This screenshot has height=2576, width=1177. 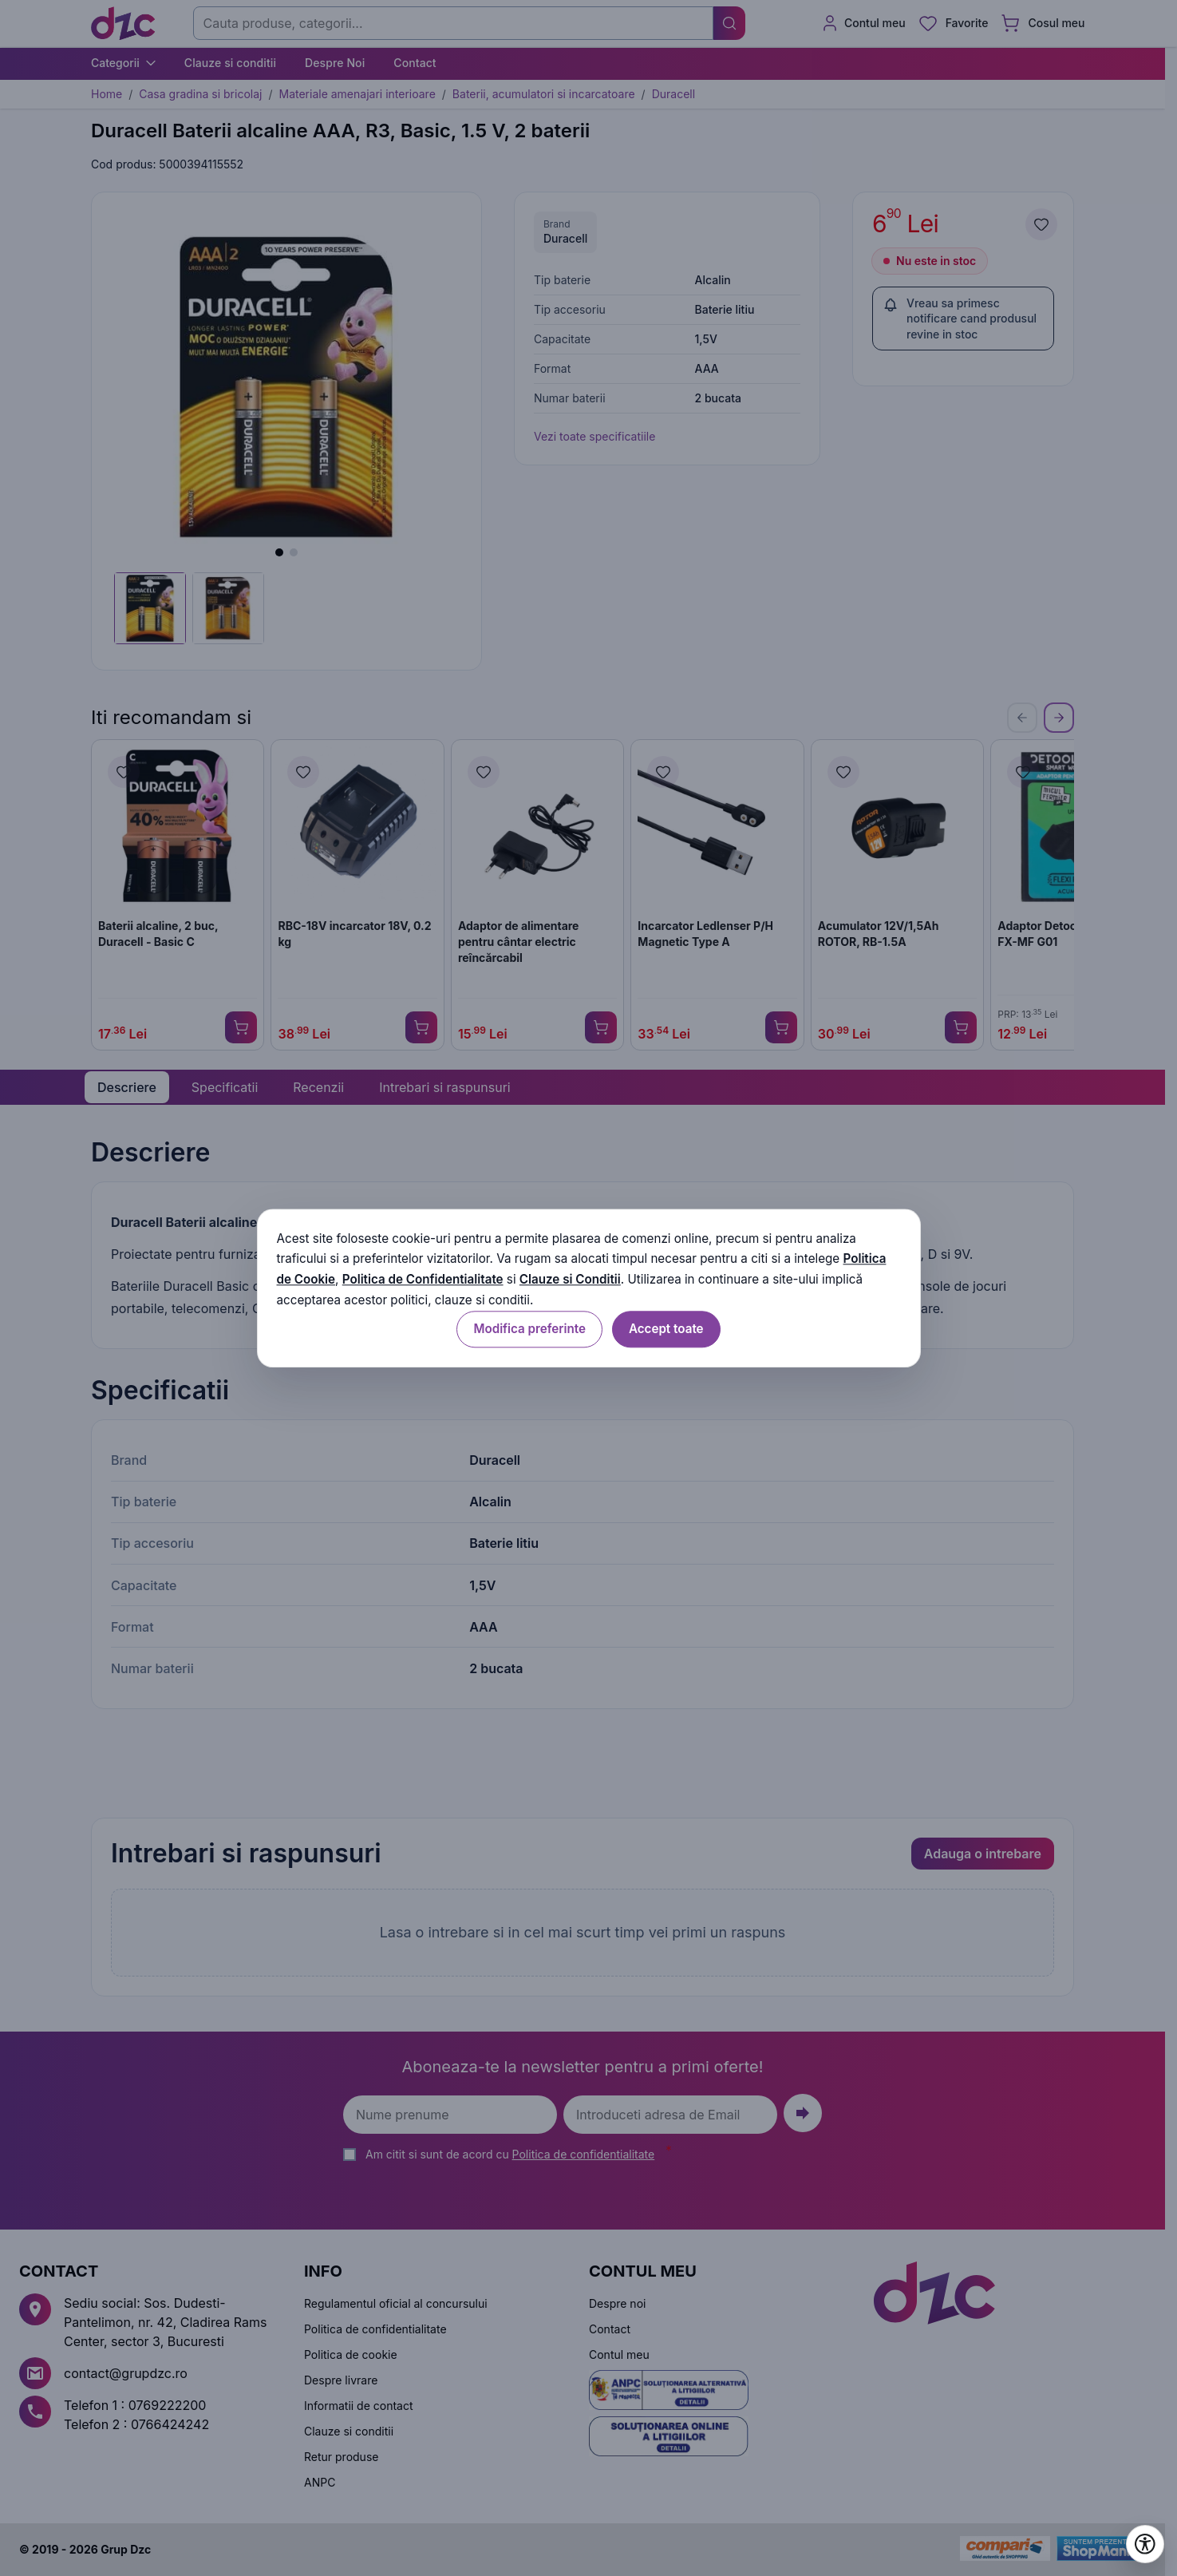 I want to click on [Deschide setările de accesibilitate], so click(x=1145, y=2544).